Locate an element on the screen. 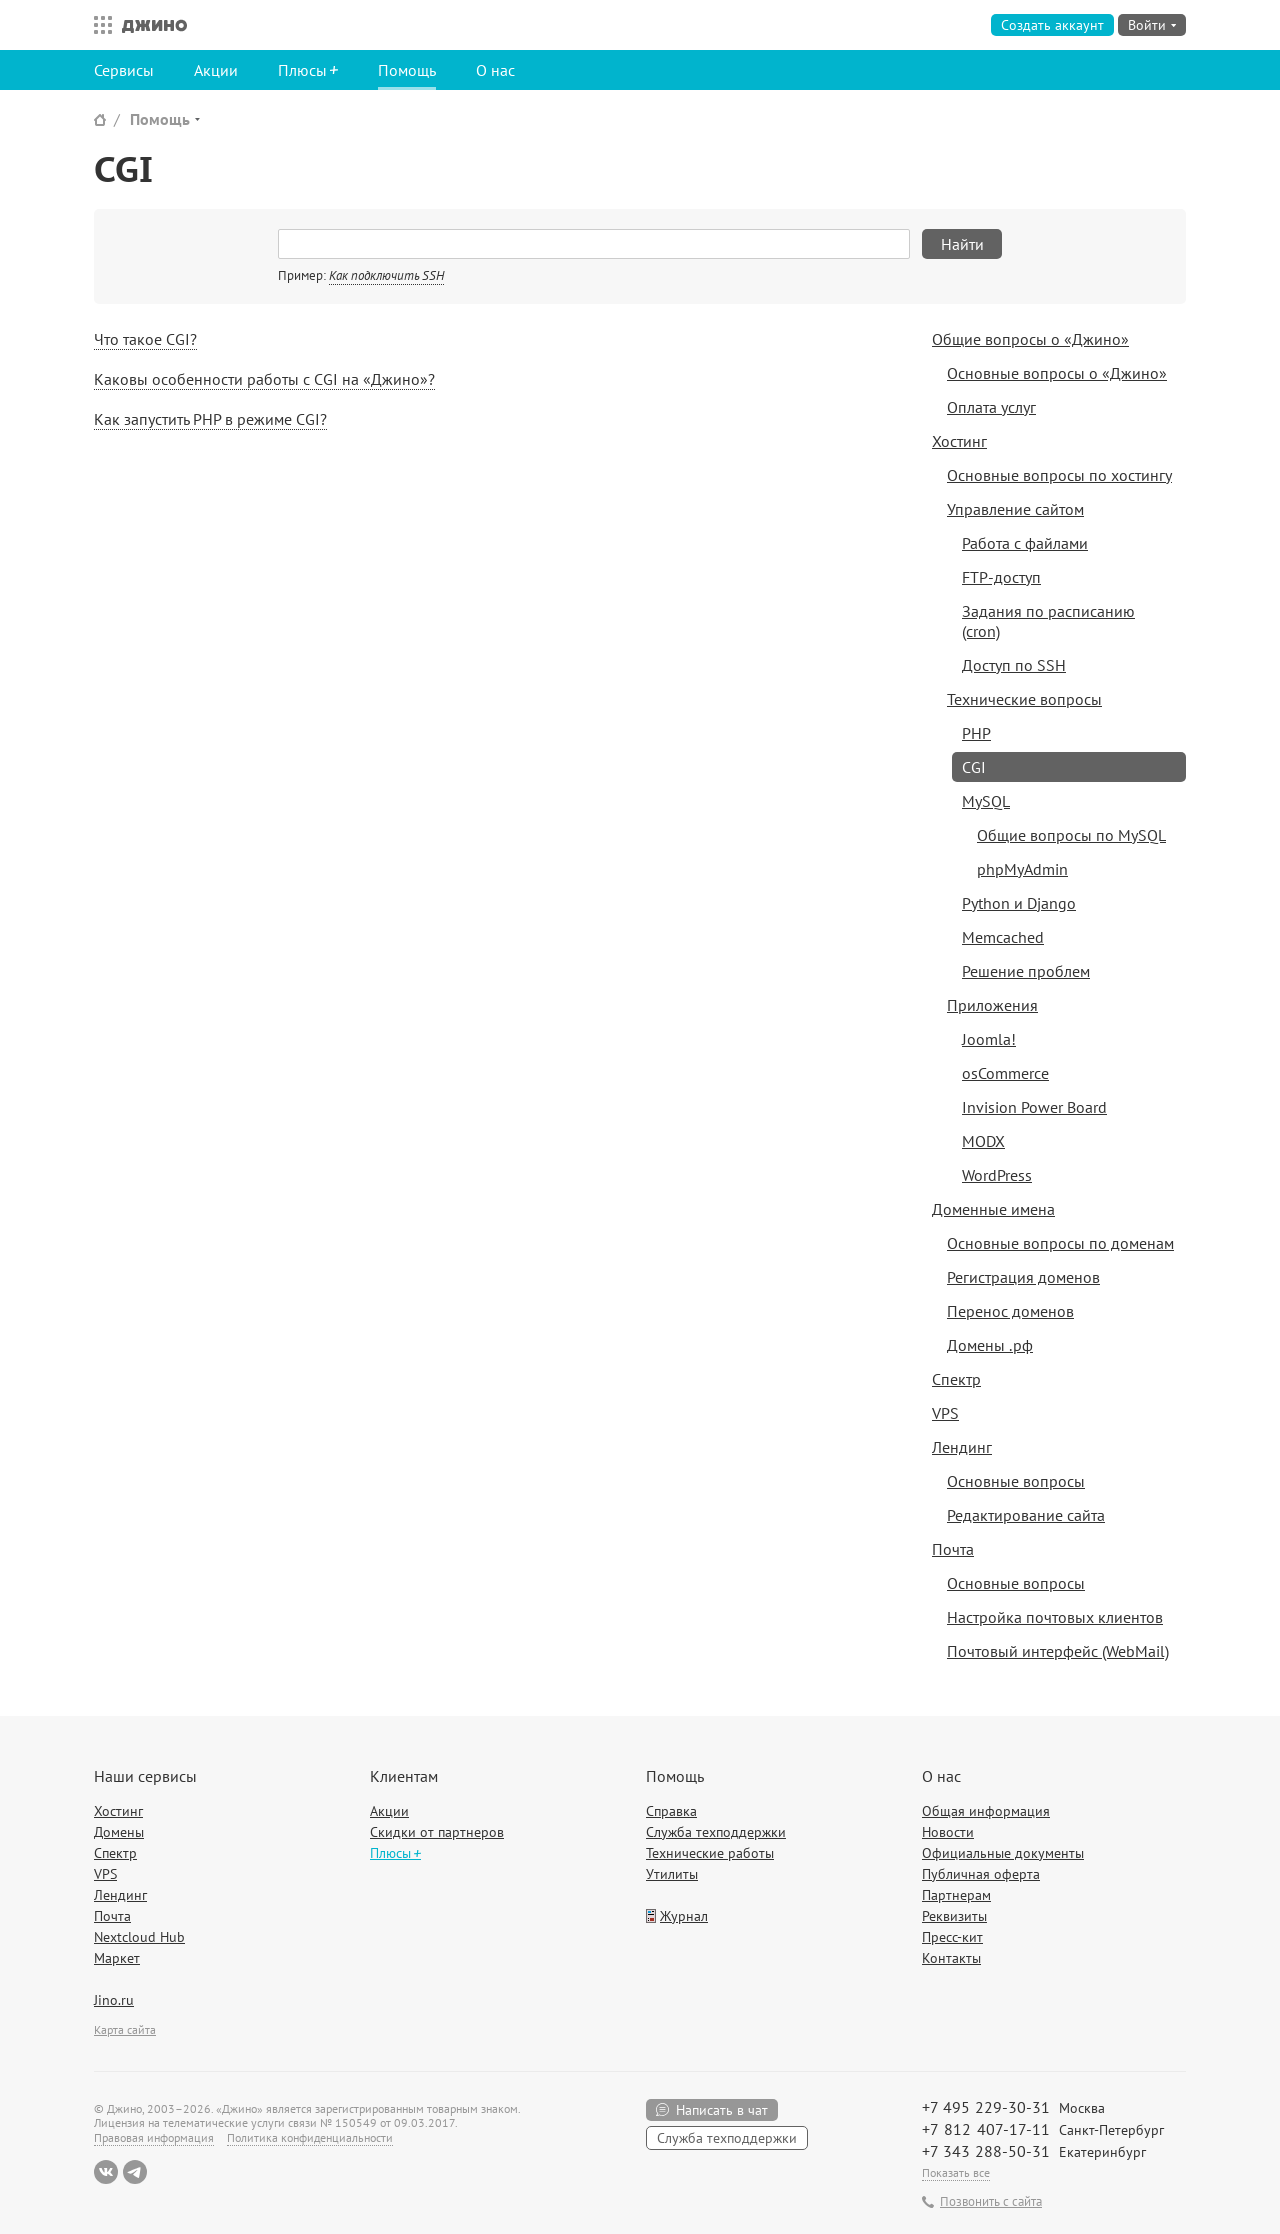 This screenshot has height=2234, width=1280. Найти is located at coordinates (962, 244).